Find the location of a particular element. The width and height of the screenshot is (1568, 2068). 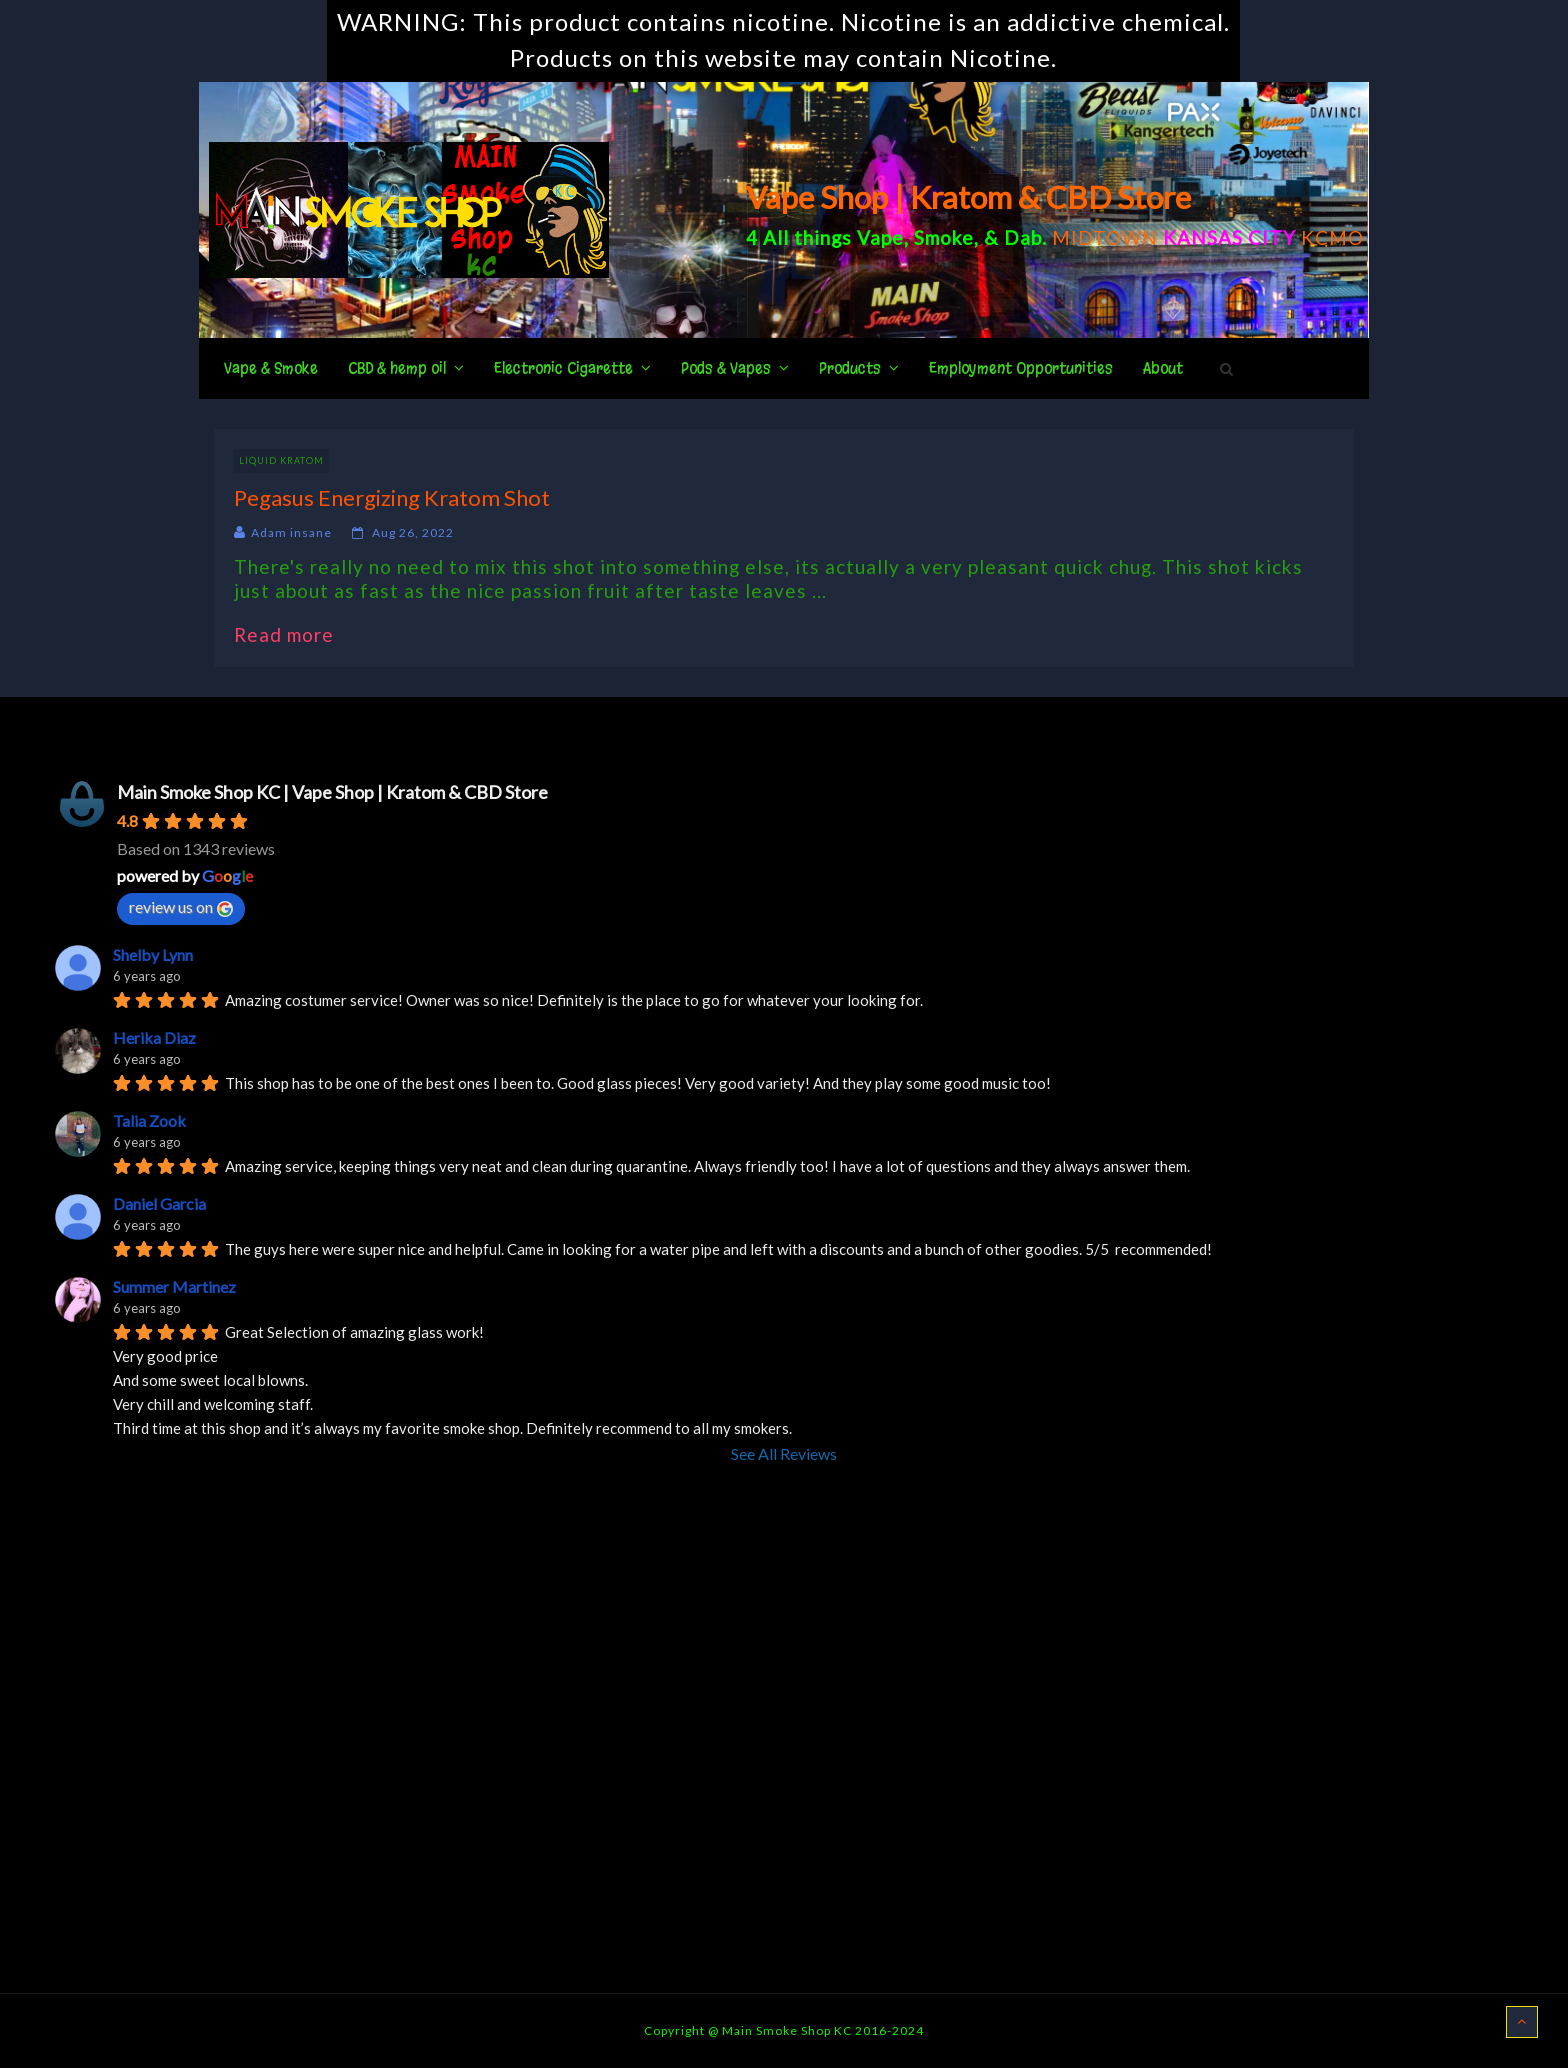

Talia Zook is located at coordinates (149, 1120).